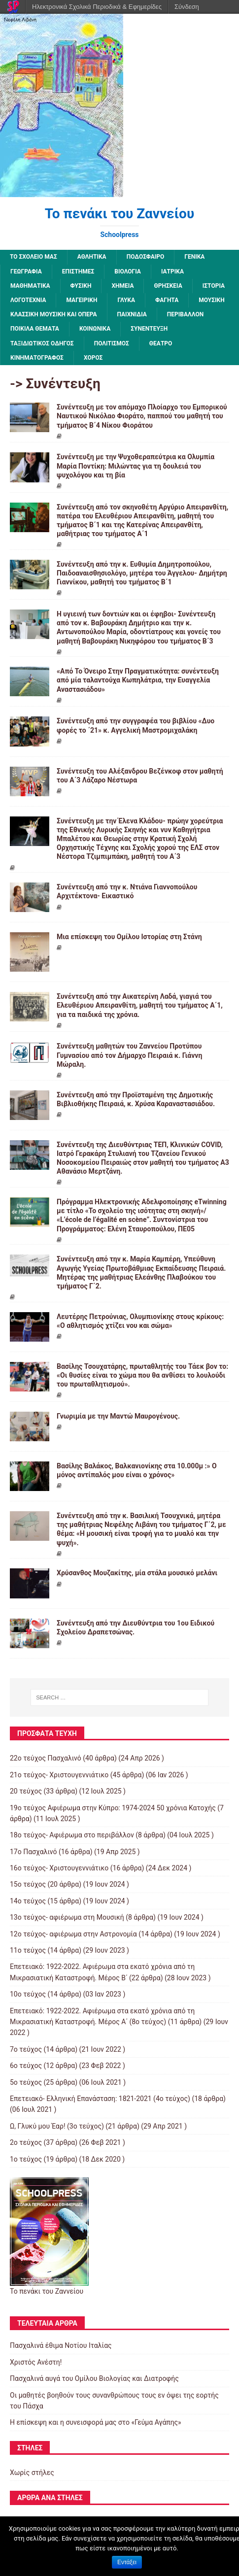 The height and width of the screenshot is (2576, 239). I want to click on Κινηματογράφος, so click(37, 357).